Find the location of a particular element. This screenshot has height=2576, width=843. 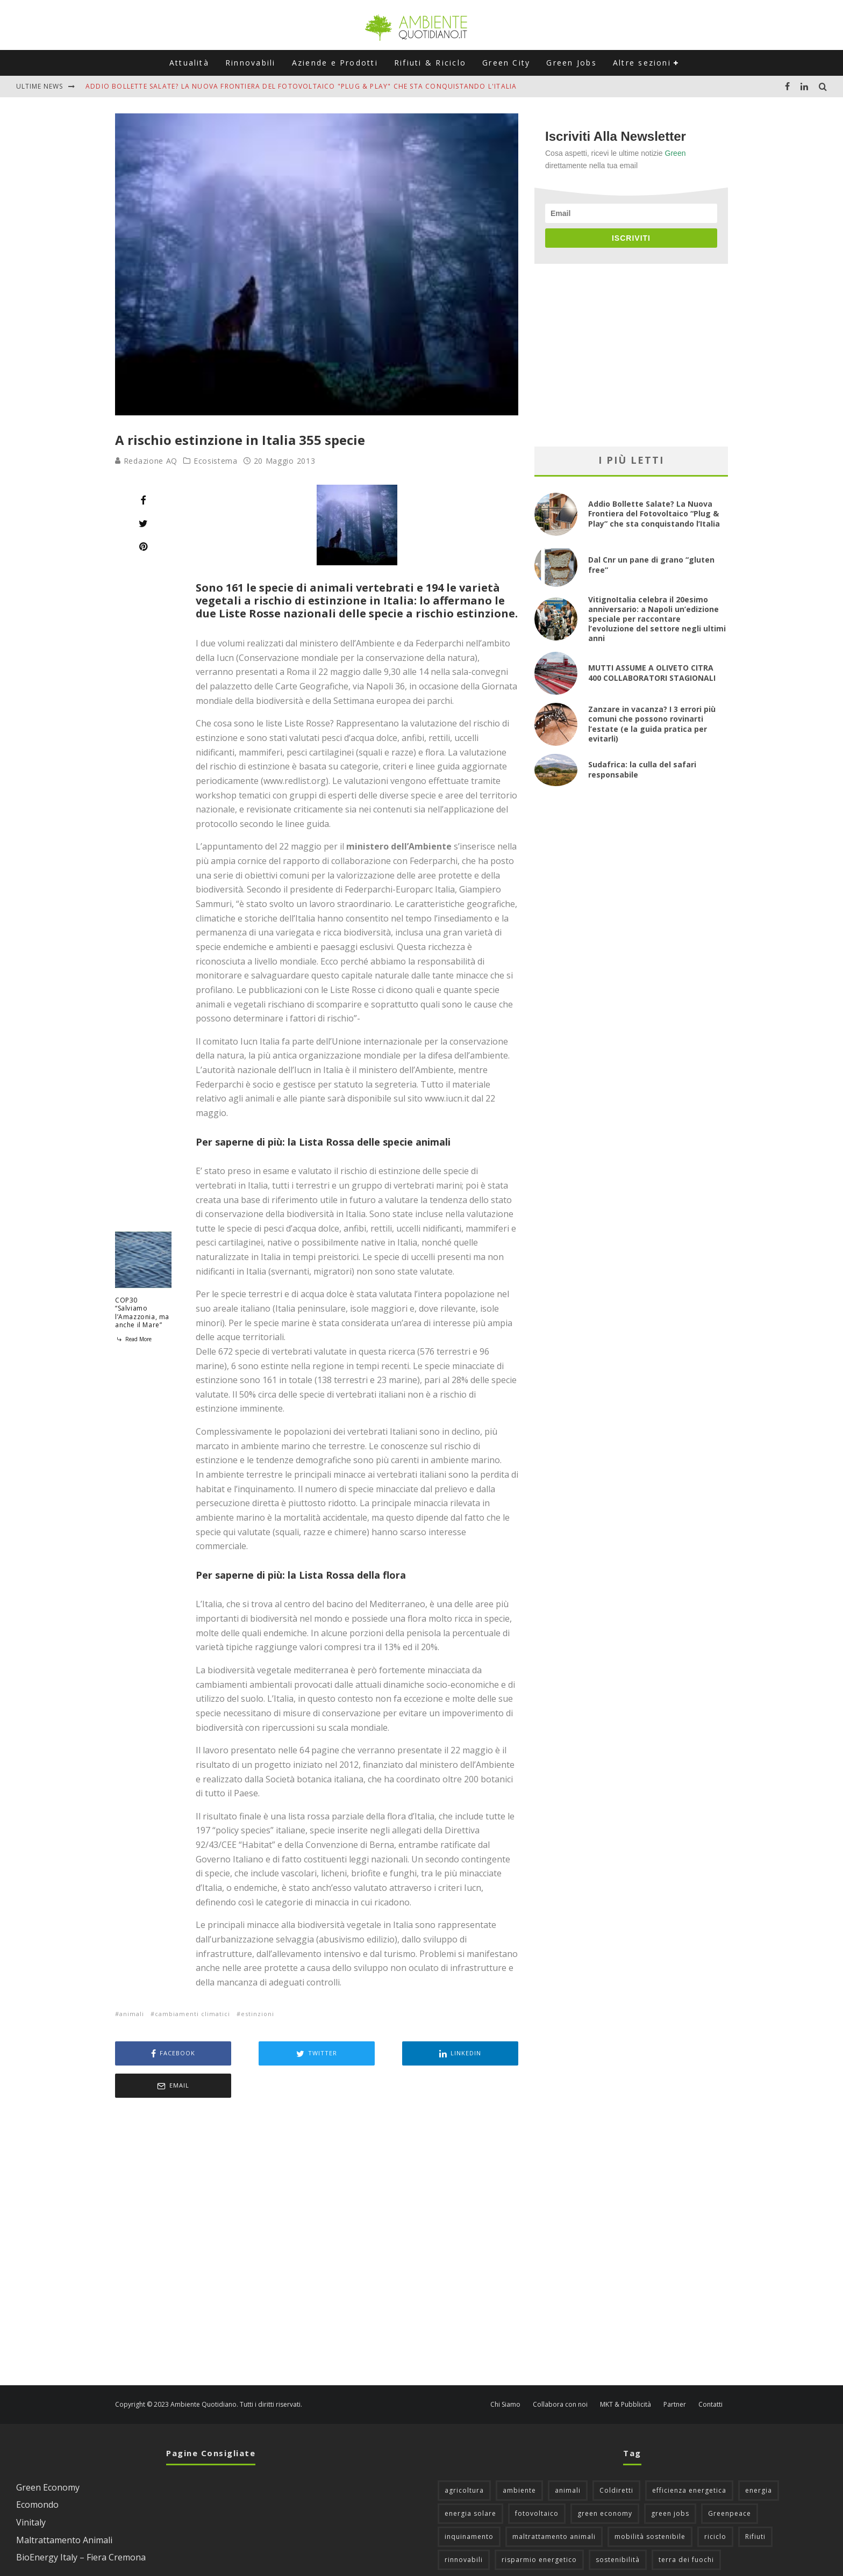

Altre sezioni is located at coordinates (642, 62).